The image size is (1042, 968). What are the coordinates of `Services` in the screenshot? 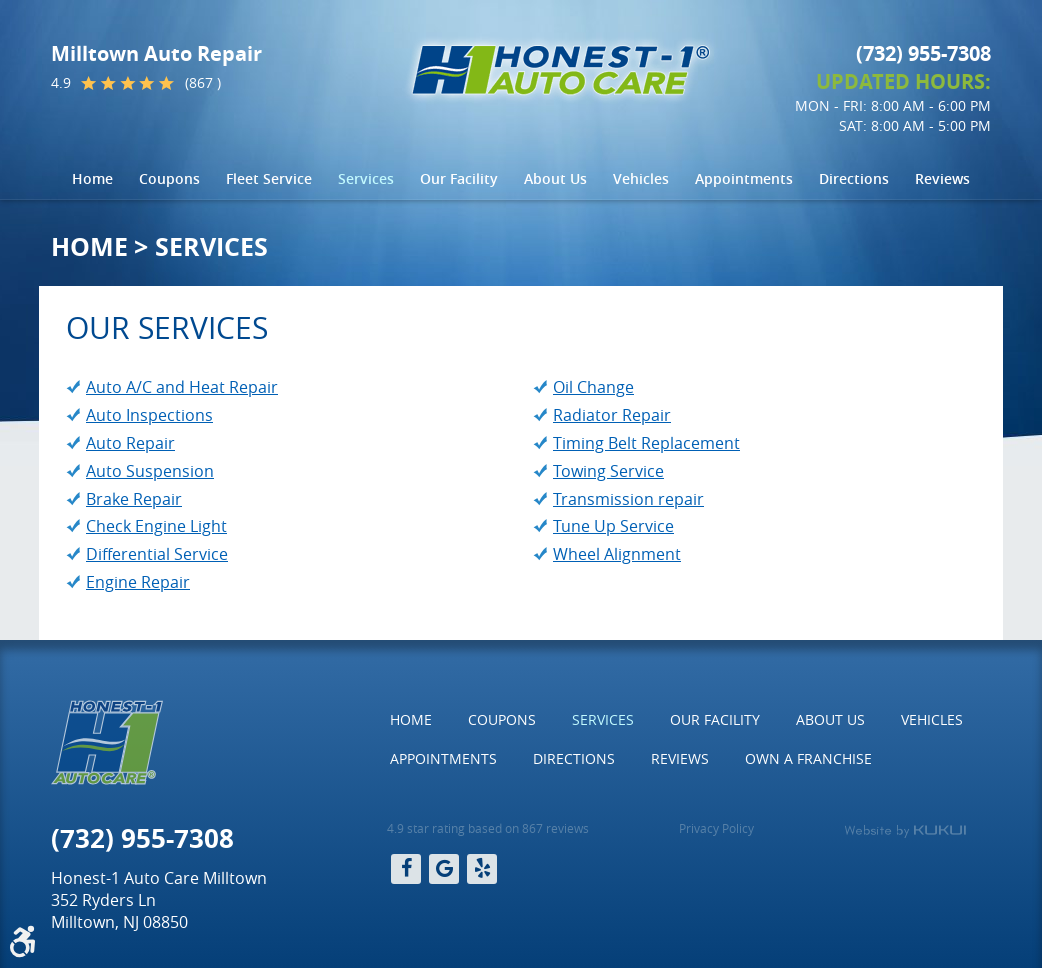 It's located at (366, 178).